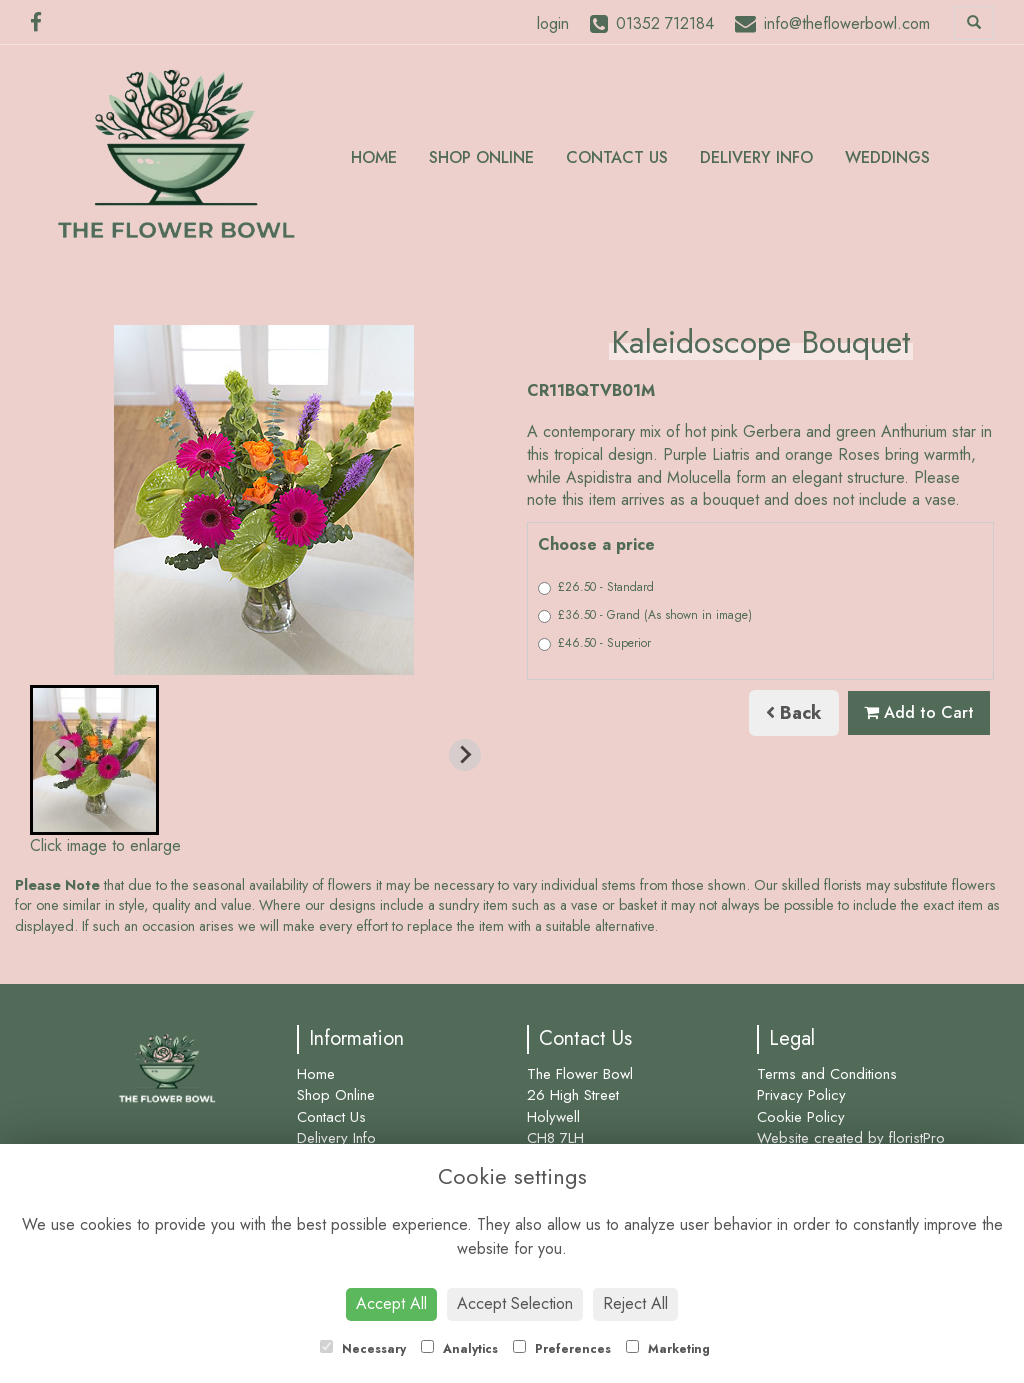 Image resolution: width=1024 pixels, height=1383 pixels. I want to click on [Next slide], so click(465, 755).